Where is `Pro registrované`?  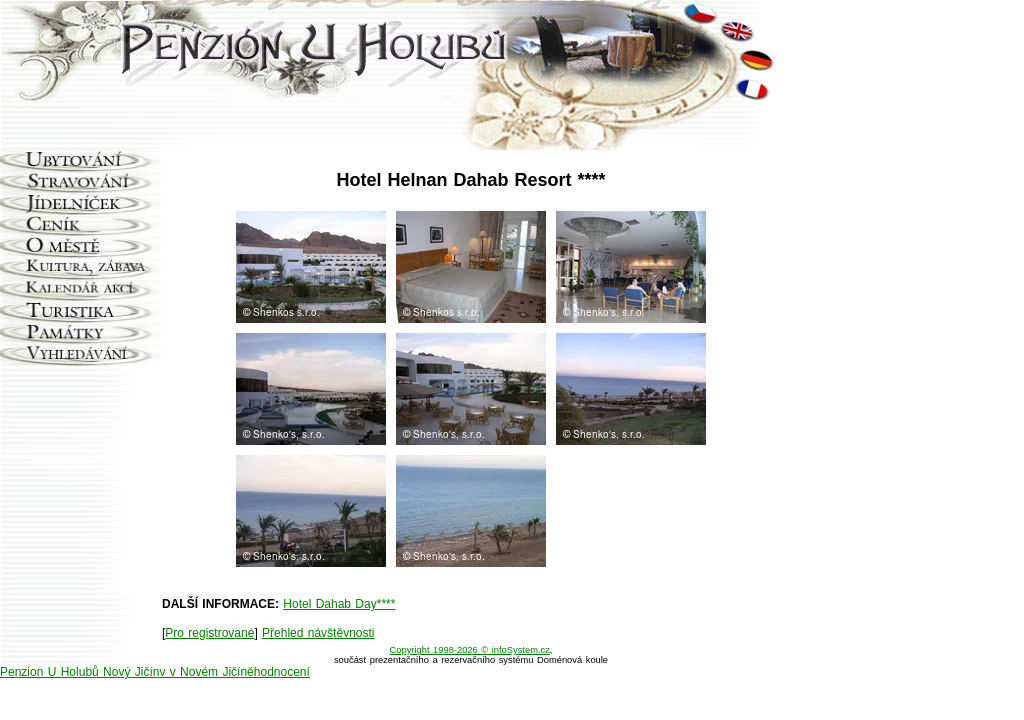 Pro registrované is located at coordinates (209, 633).